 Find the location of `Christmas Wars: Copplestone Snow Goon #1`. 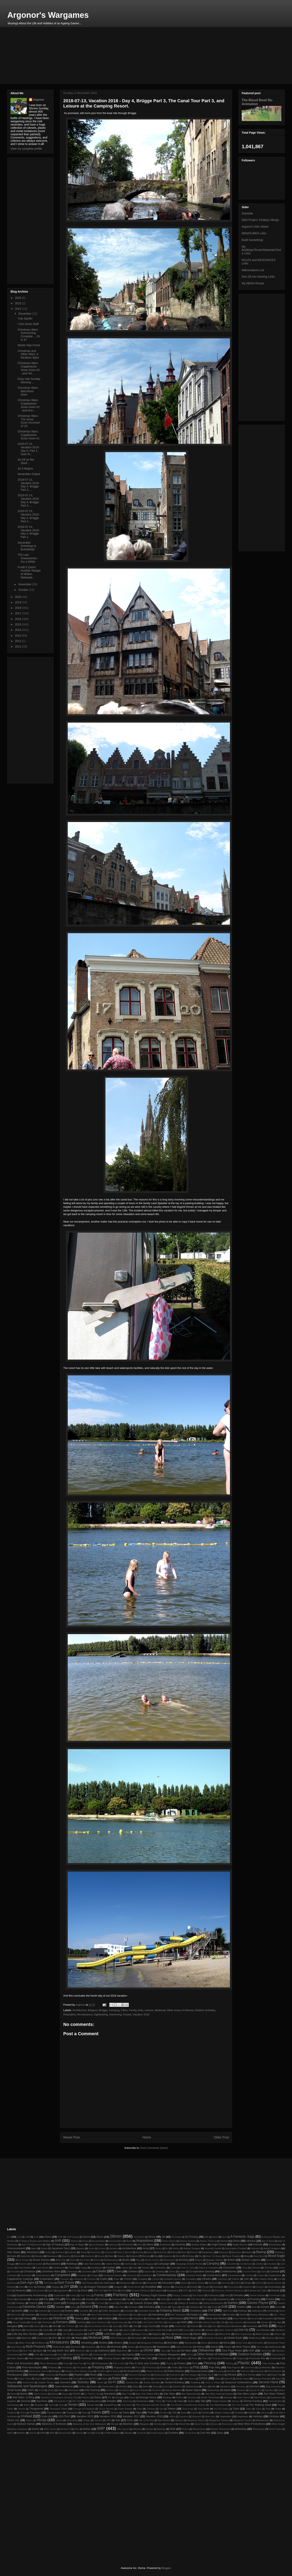

Christmas Wars: Copplestone Snow Goon #1 is located at coordinates (29, 435).